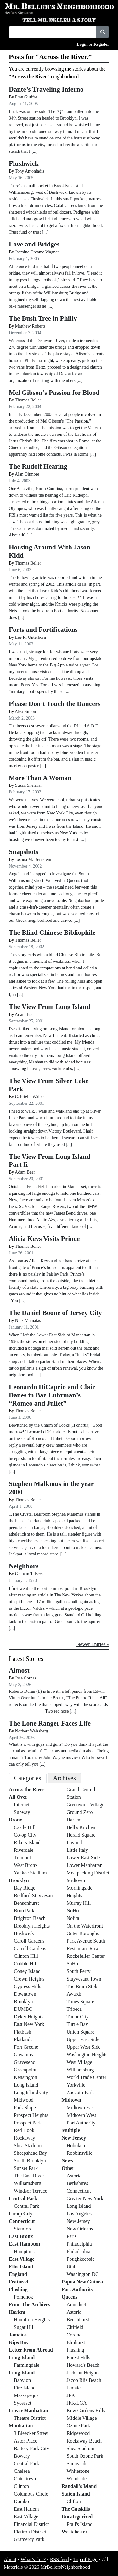 The height and width of the screenshot is (2576, 118). What do you see at coordinates (80, 2001) in the screenshot?
I see `Times Square` at bounding box center [80, 2001].